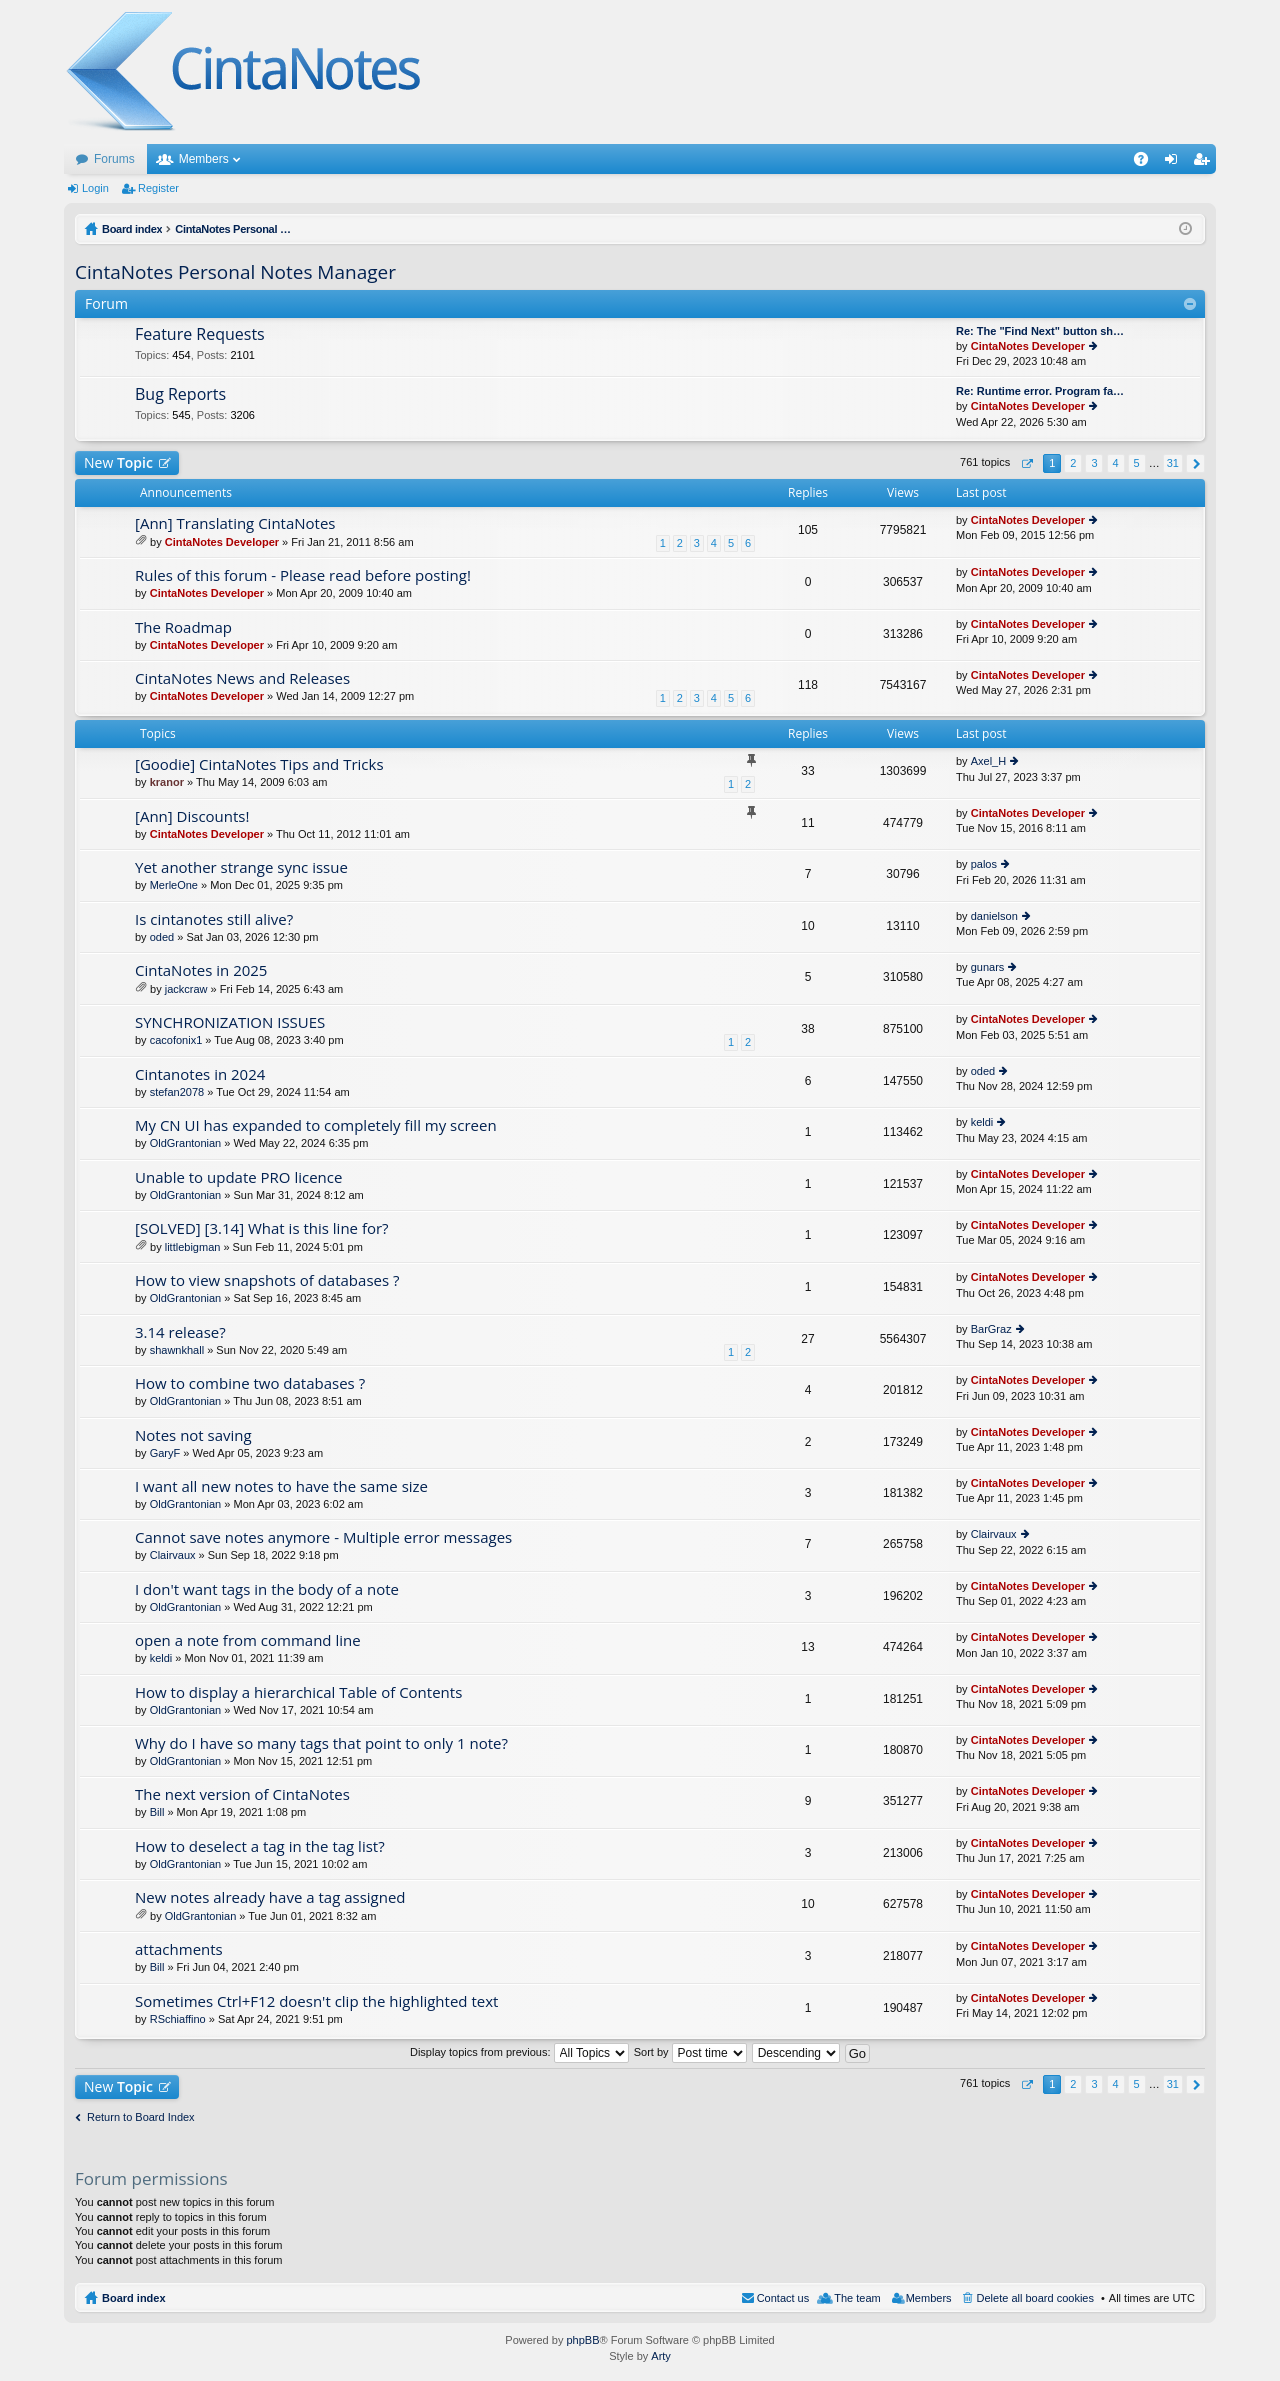  What do you see at coordinates (201, 970) in the screenshot?
I see `CintaNotes in 2025` at bounding box center [201, 970].